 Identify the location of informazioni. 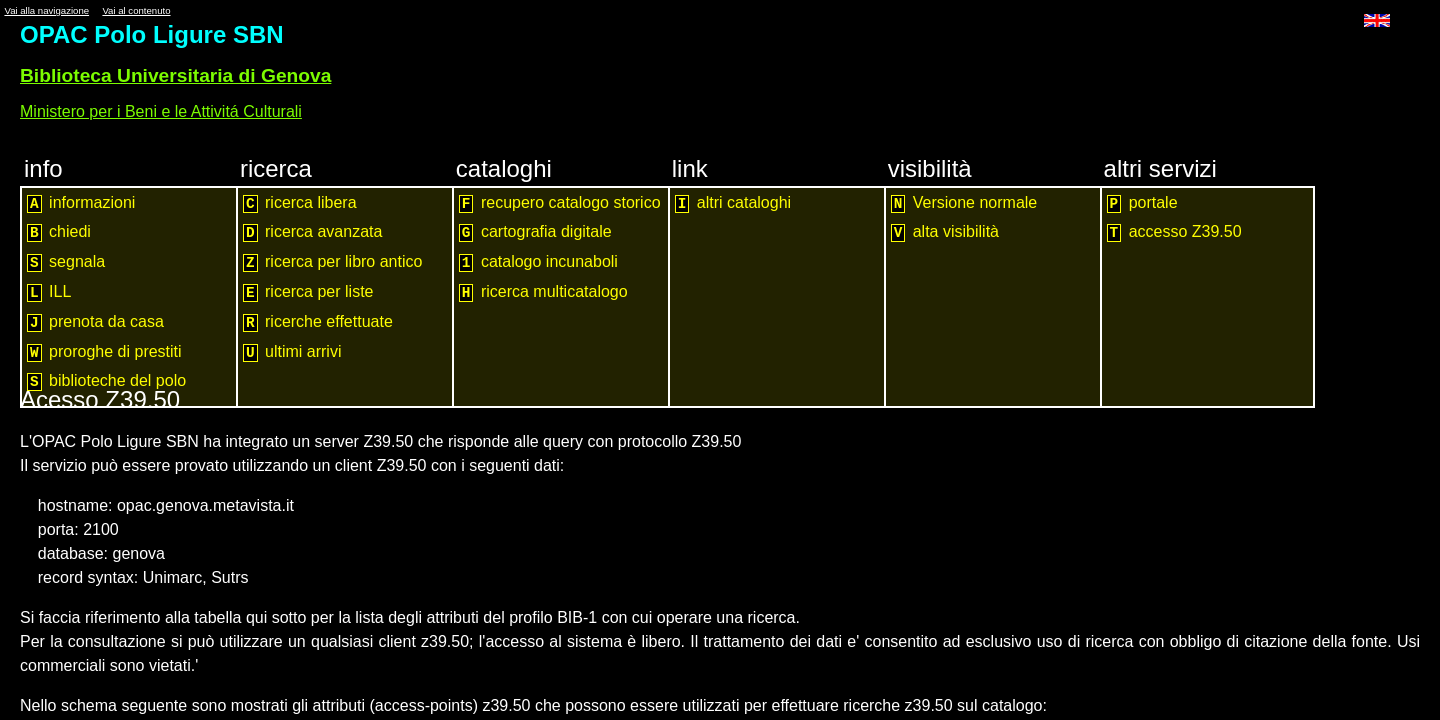
(81, 203).